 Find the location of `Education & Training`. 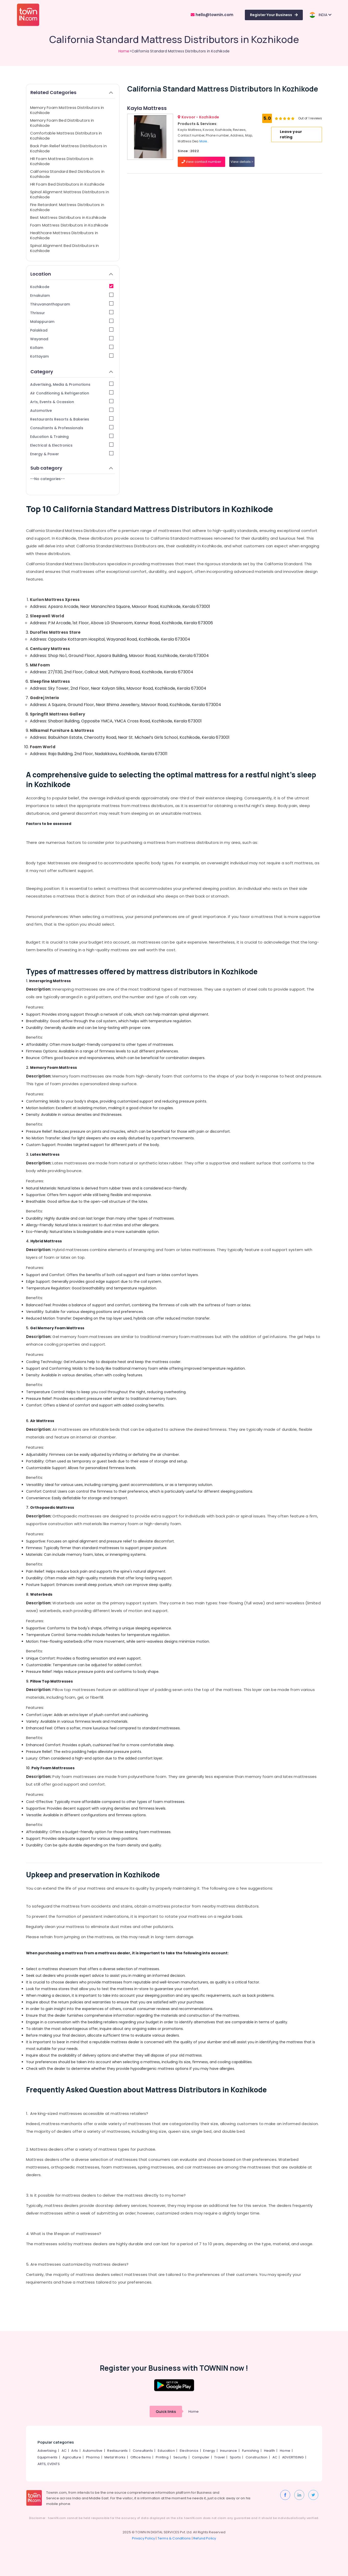

Education & Training is located at coordinates (72, 436).